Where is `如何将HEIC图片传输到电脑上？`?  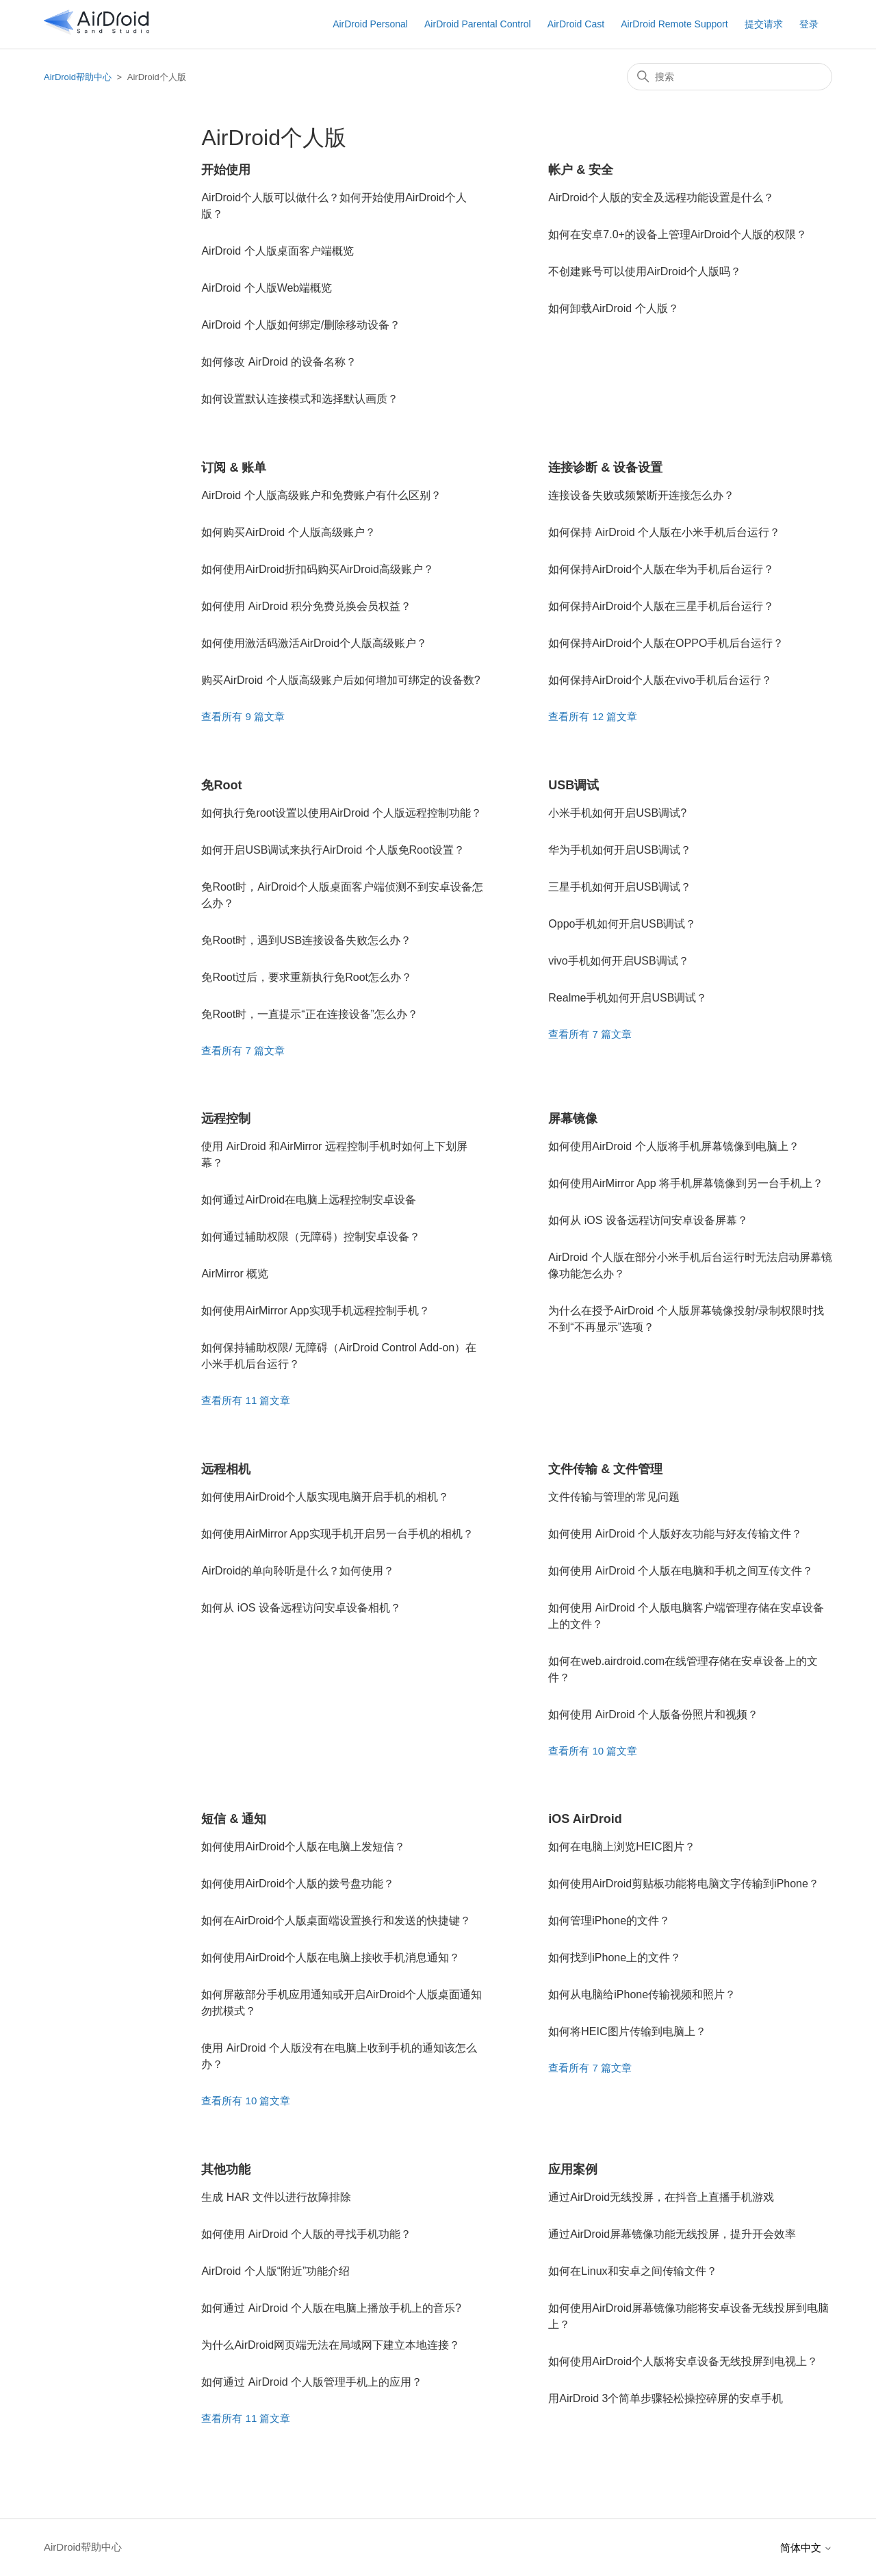
如何将HEIC图片传输到电脑上？ is located at coordinates (627, 2031).